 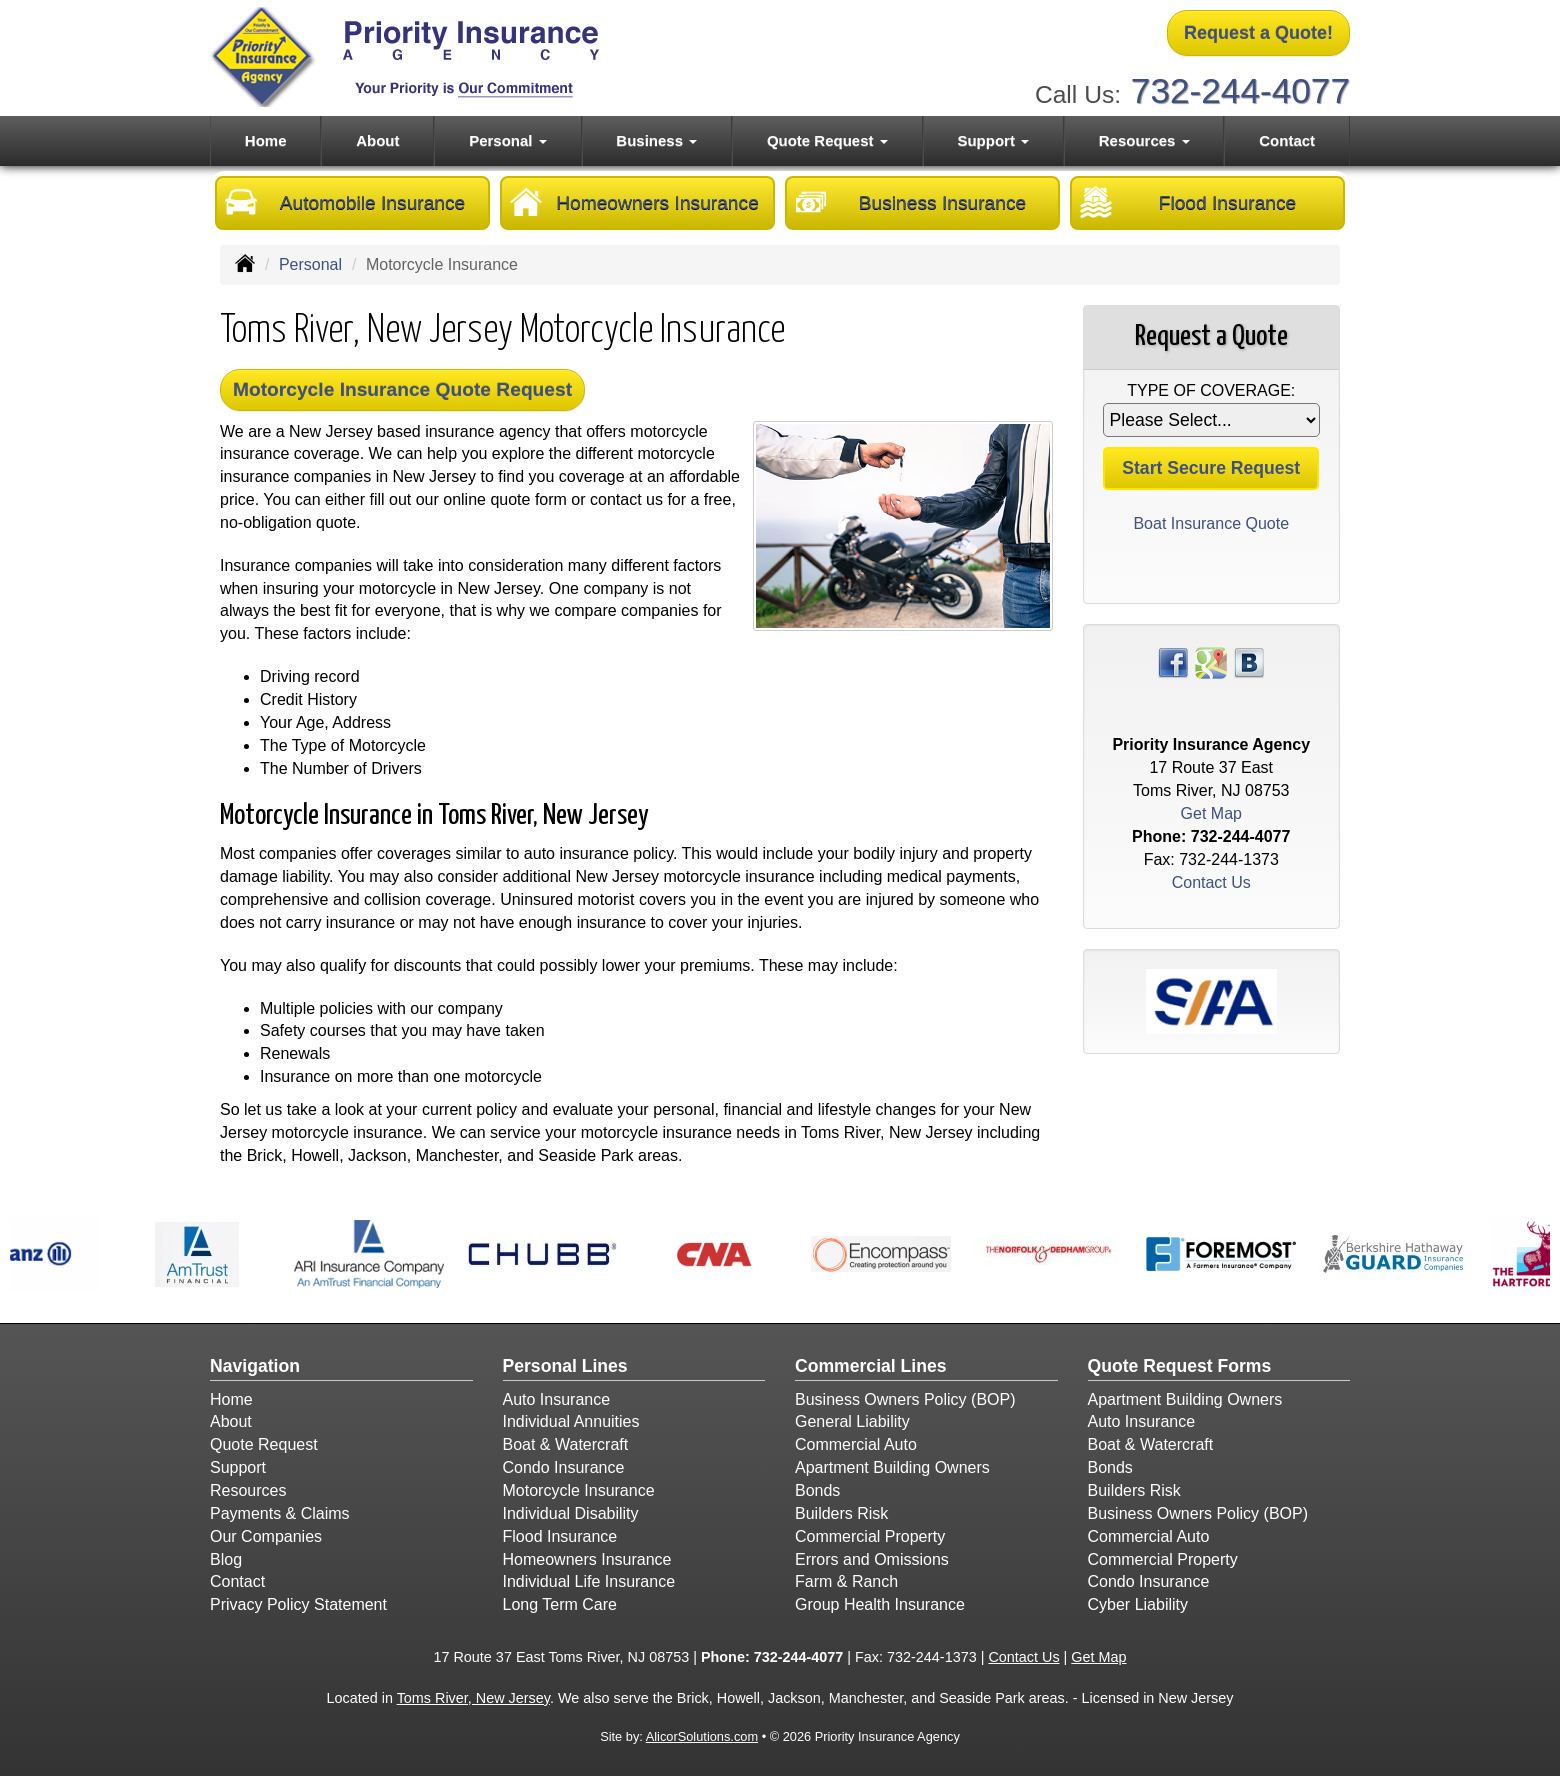 What do you see at coordinates (1287, 140) in the screenshot?
I see `Contact` at bounding box center [1287, 140].